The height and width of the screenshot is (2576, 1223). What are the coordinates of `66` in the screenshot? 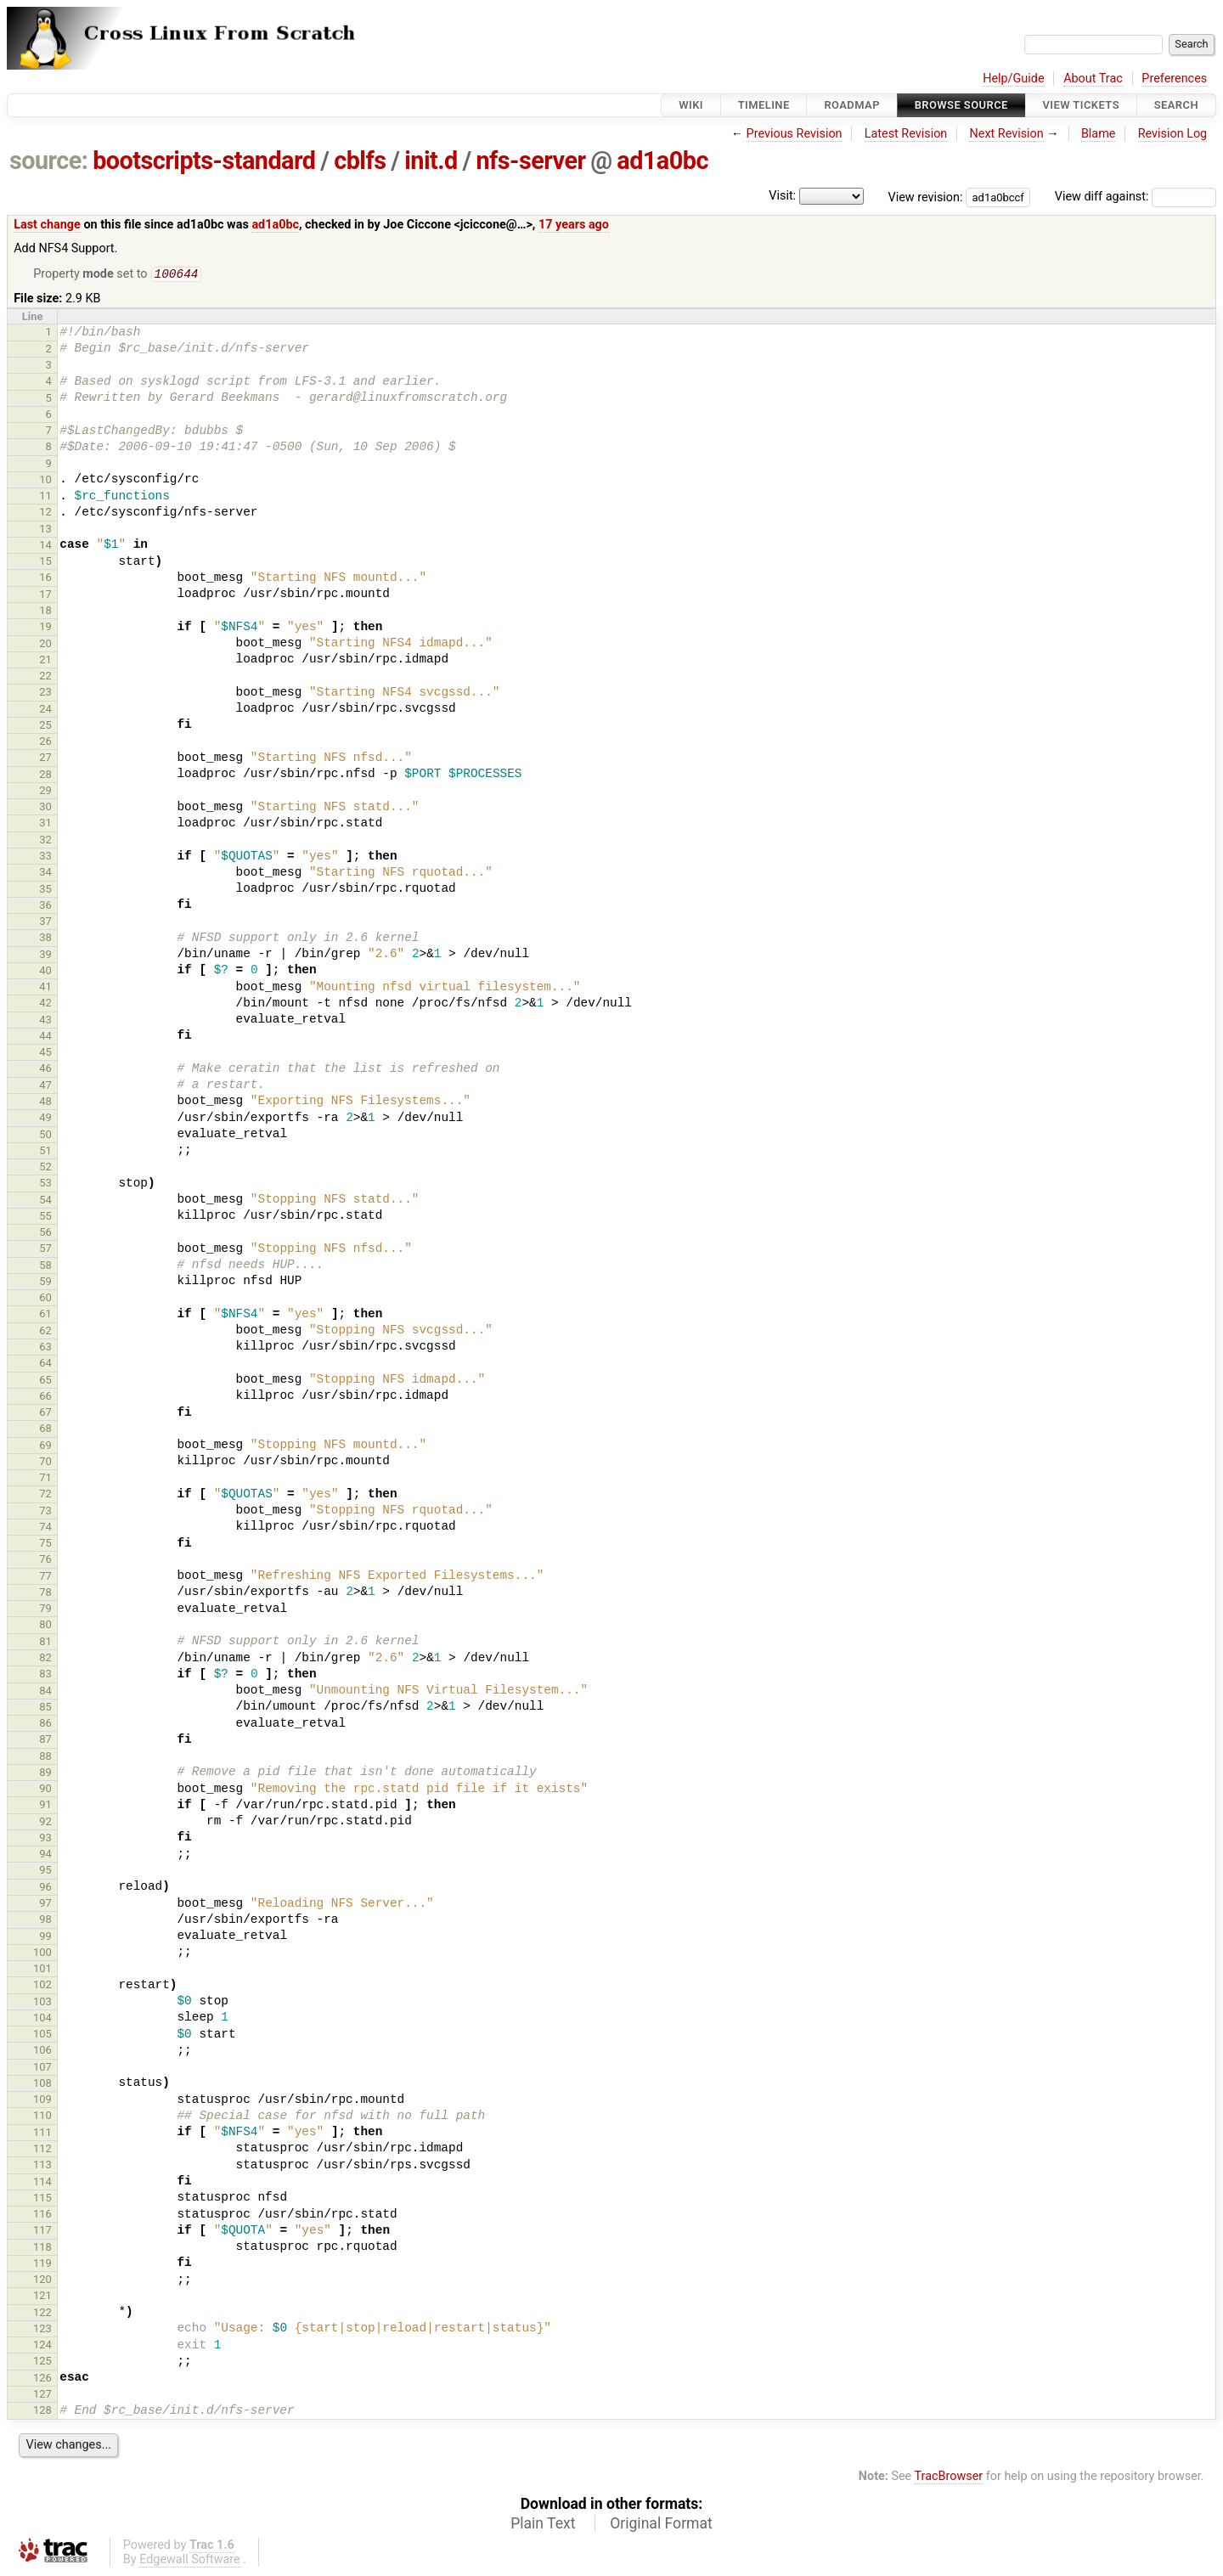 It's located at (45, 1397).